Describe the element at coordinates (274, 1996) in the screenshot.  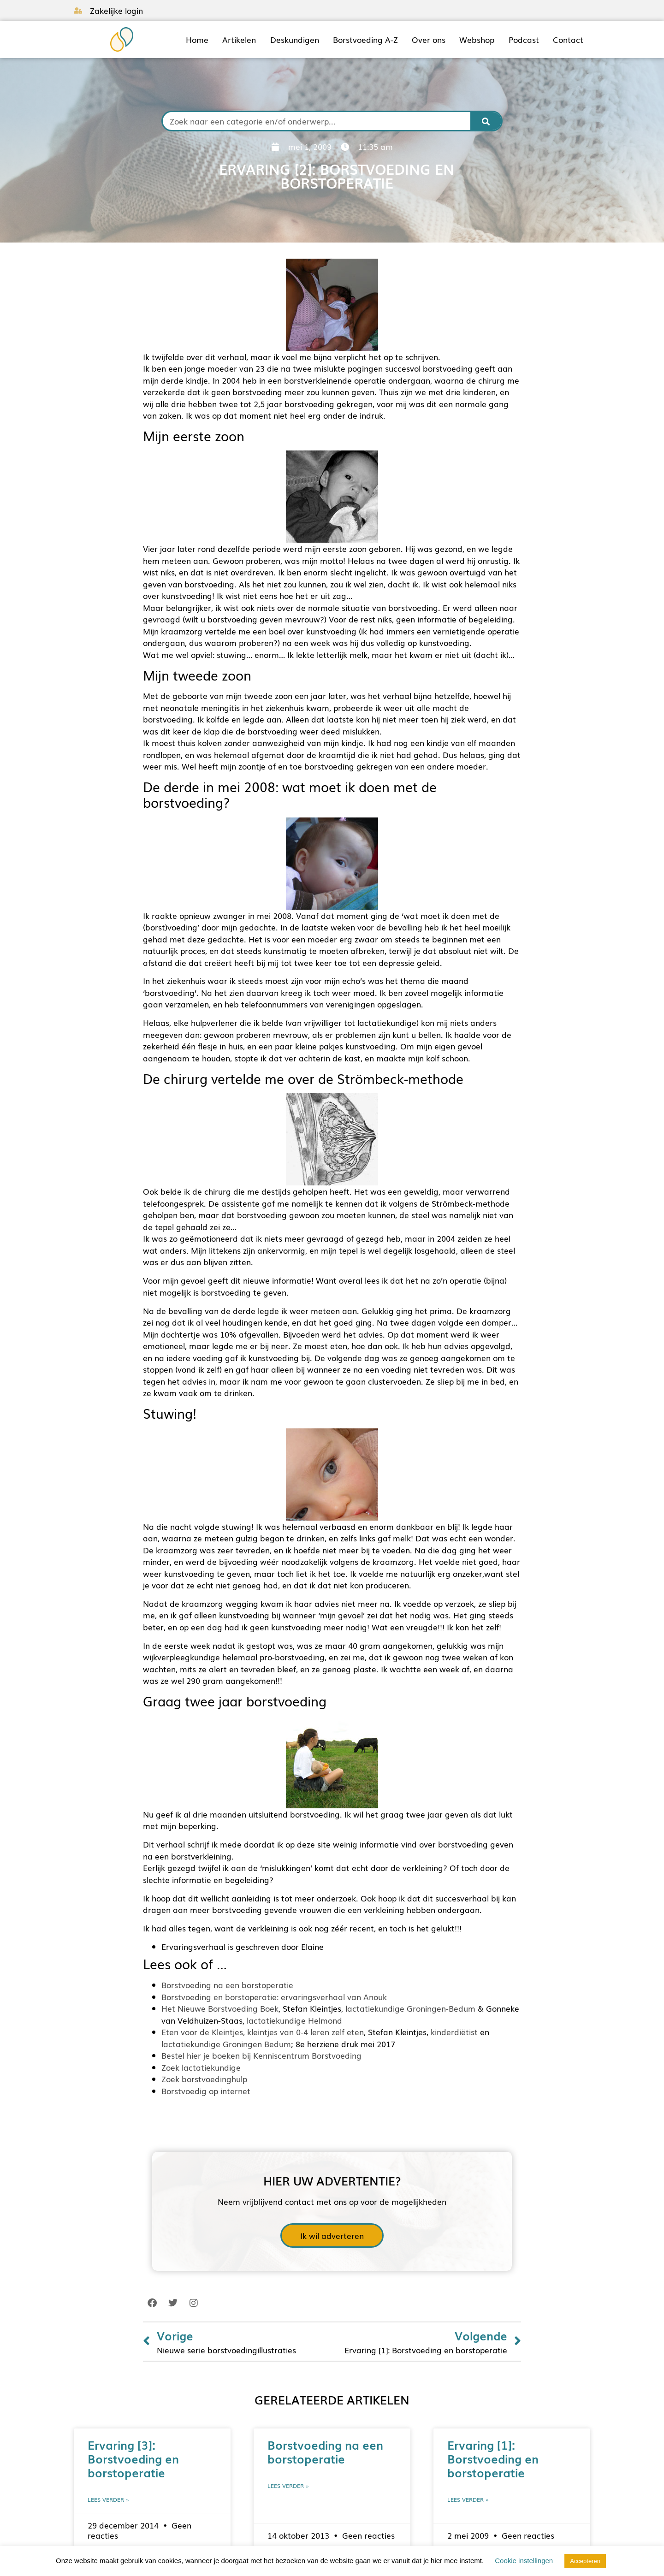
I see `Borstvoeding en borstoperatie: ervaringsverhaal van Anouk` at that location.